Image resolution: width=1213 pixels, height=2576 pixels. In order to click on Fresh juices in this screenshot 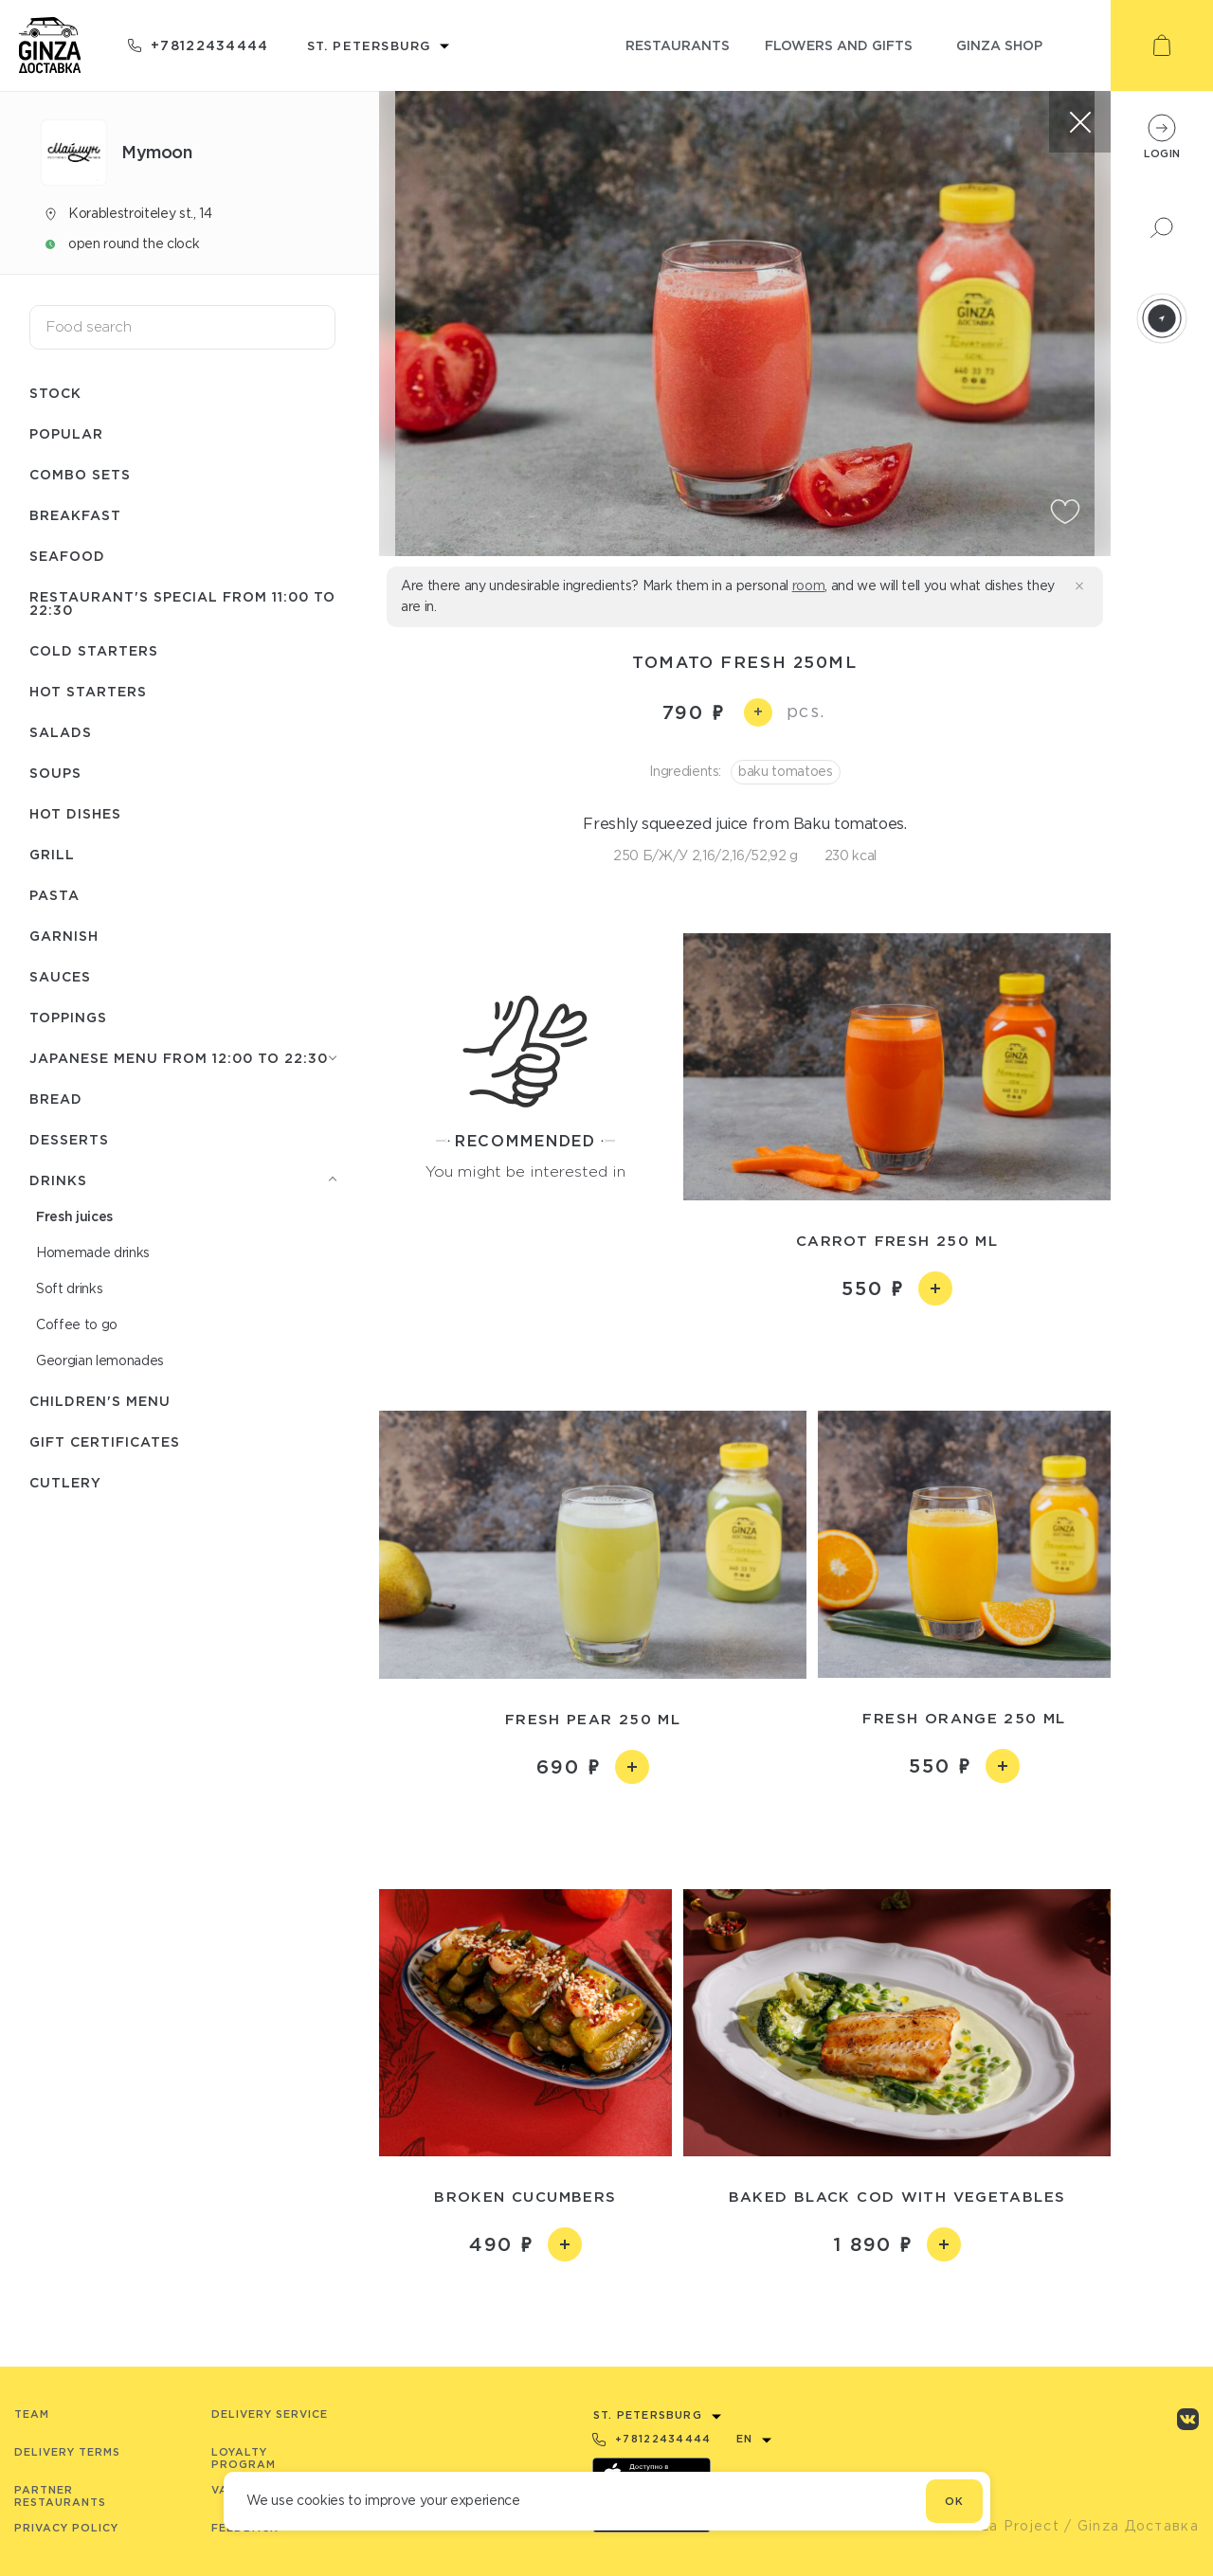, I will do `click(74, 1216)`.